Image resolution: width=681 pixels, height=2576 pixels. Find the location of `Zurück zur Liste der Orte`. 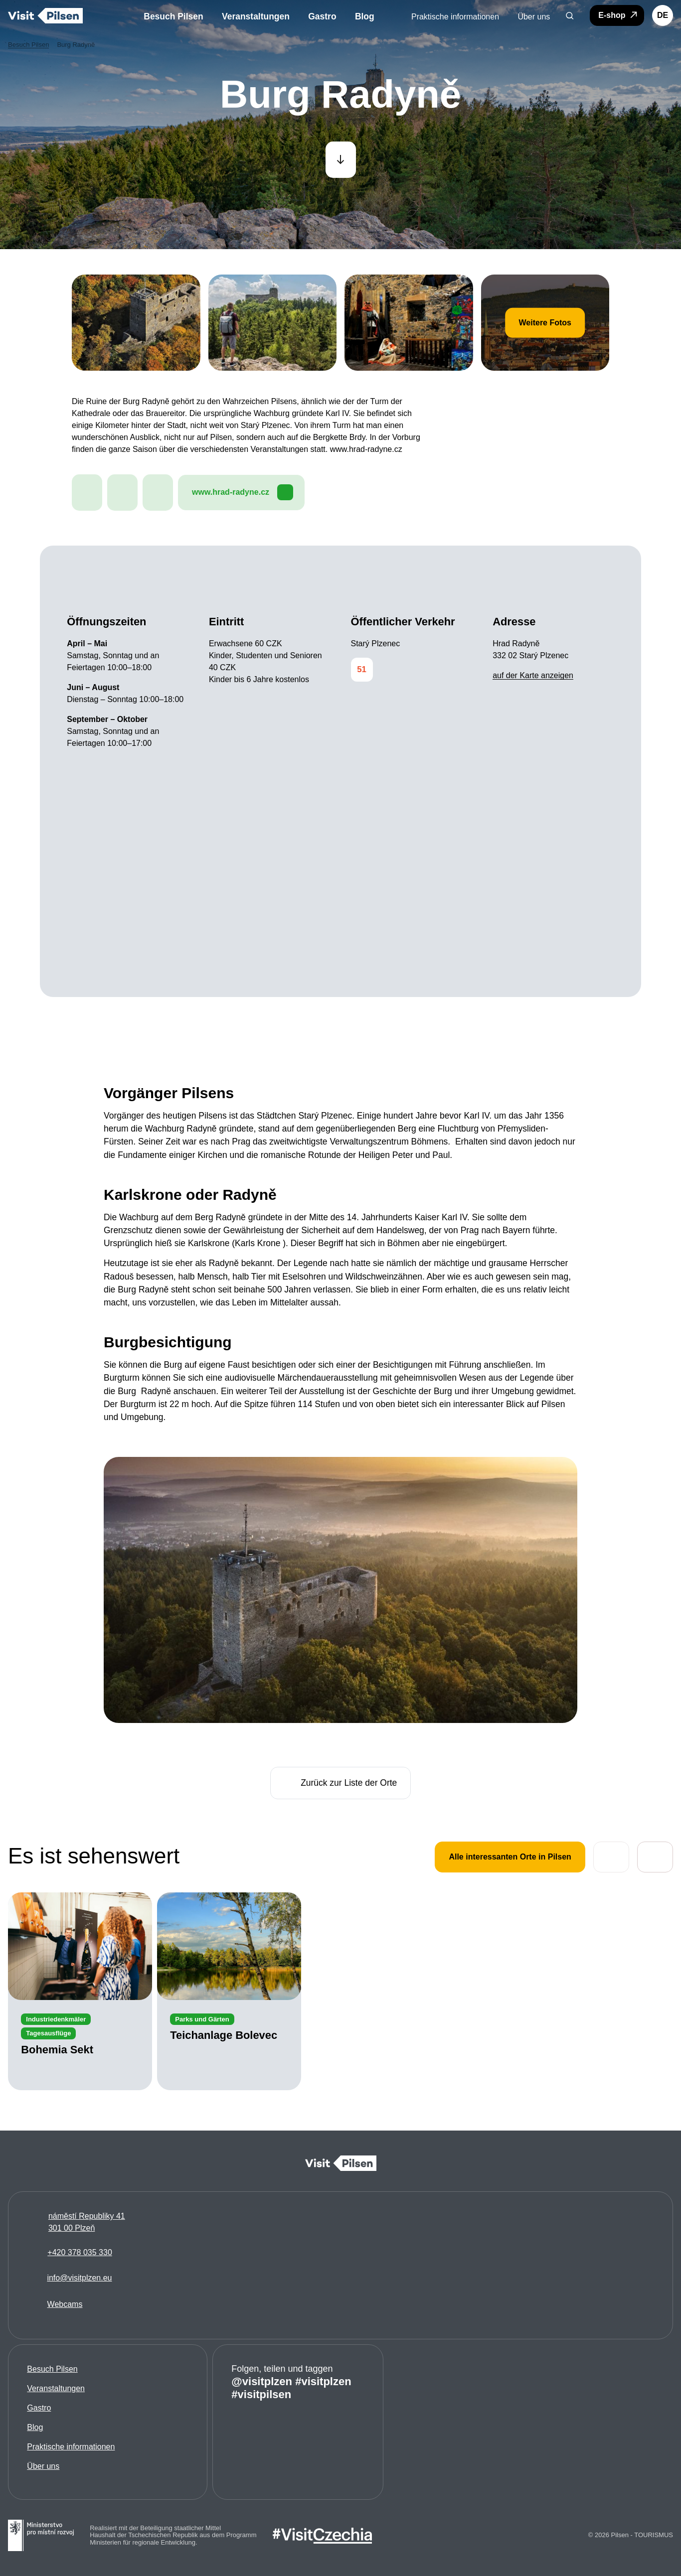

Zurück zur Liste der Orte is located at coordinates (340, 1783).